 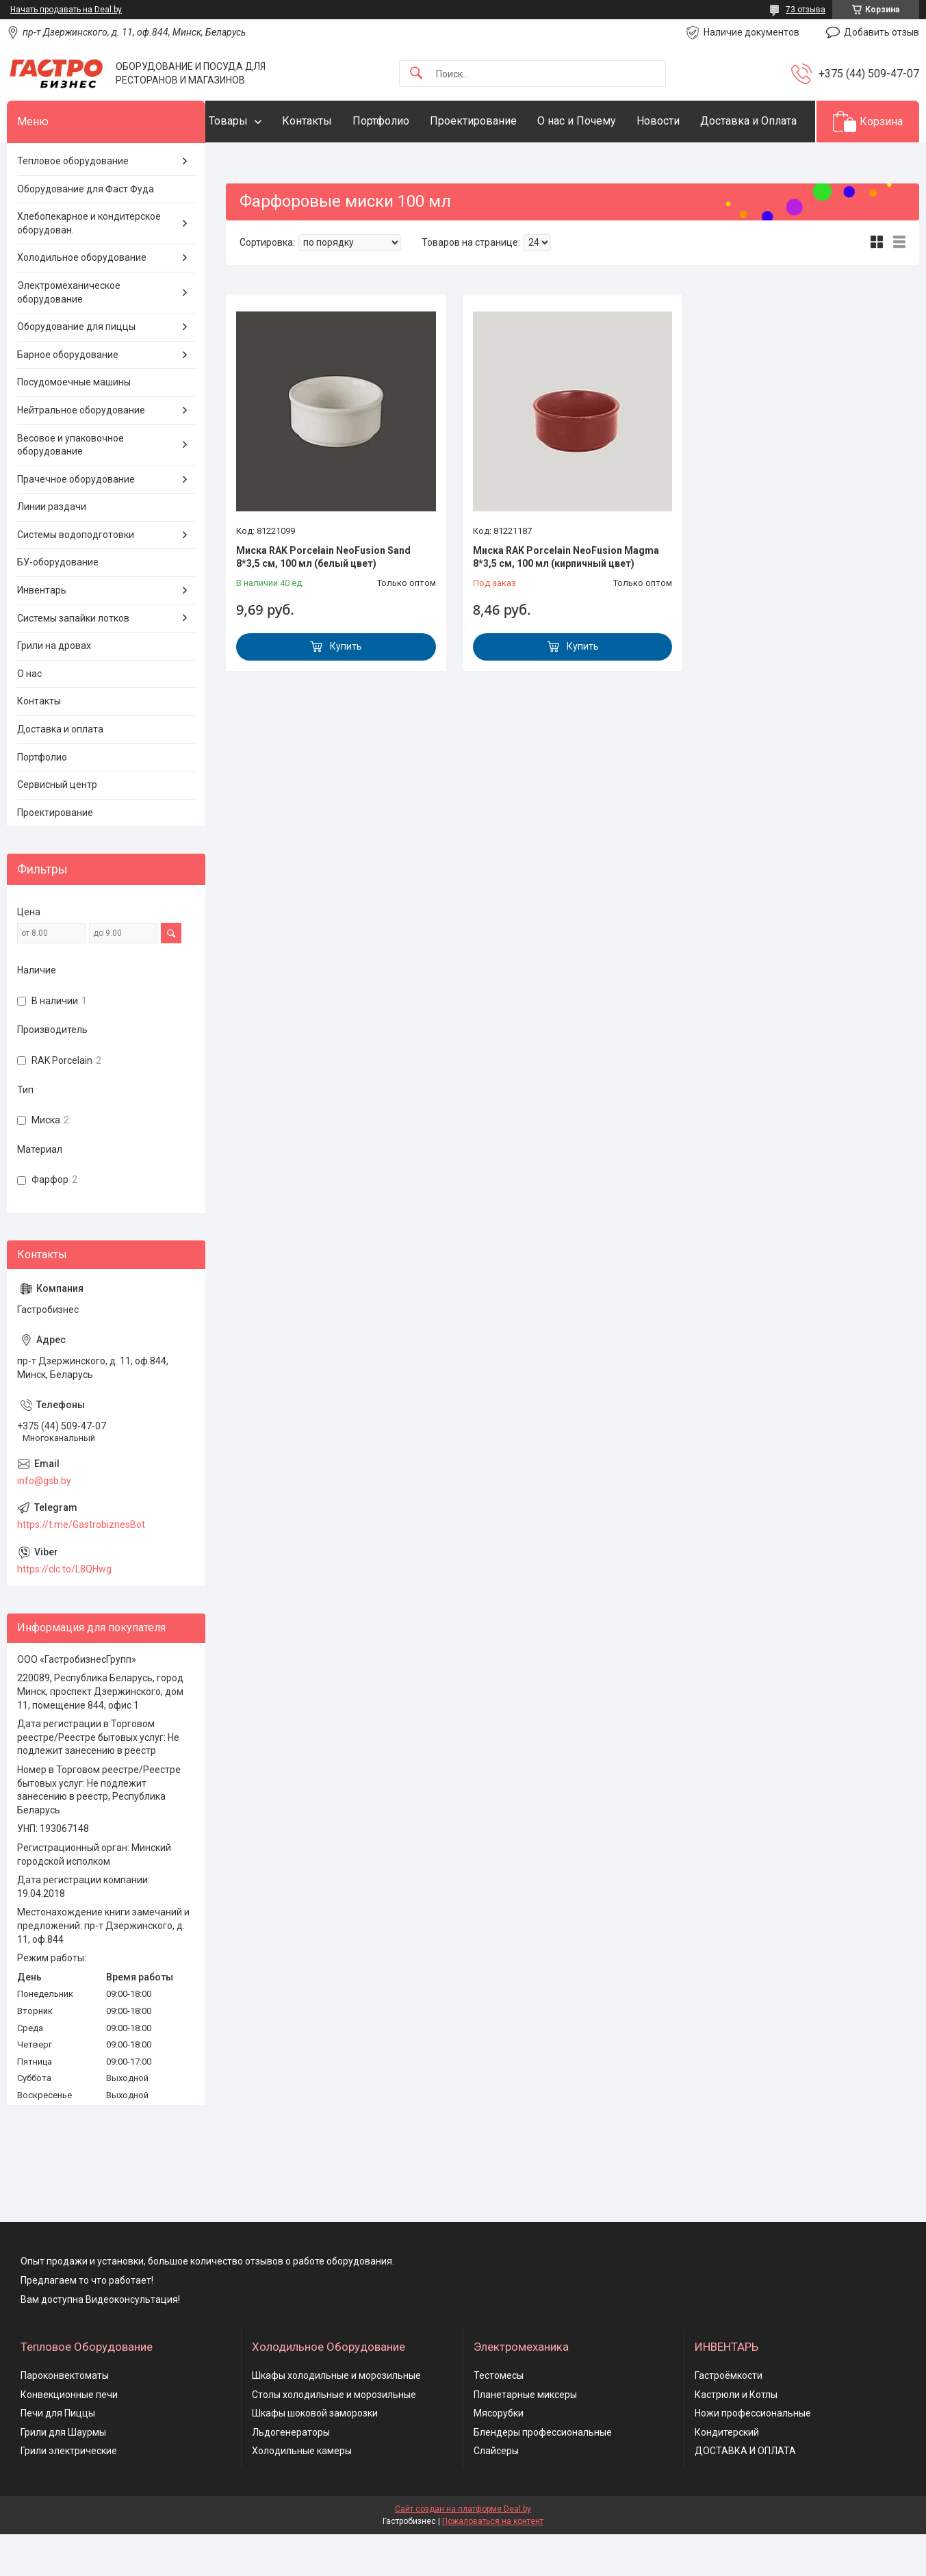 What do you see at coordinates (728, 2417) in the screenshot?
I see `Гастроёмкости` at bounding box center [728, 2417].